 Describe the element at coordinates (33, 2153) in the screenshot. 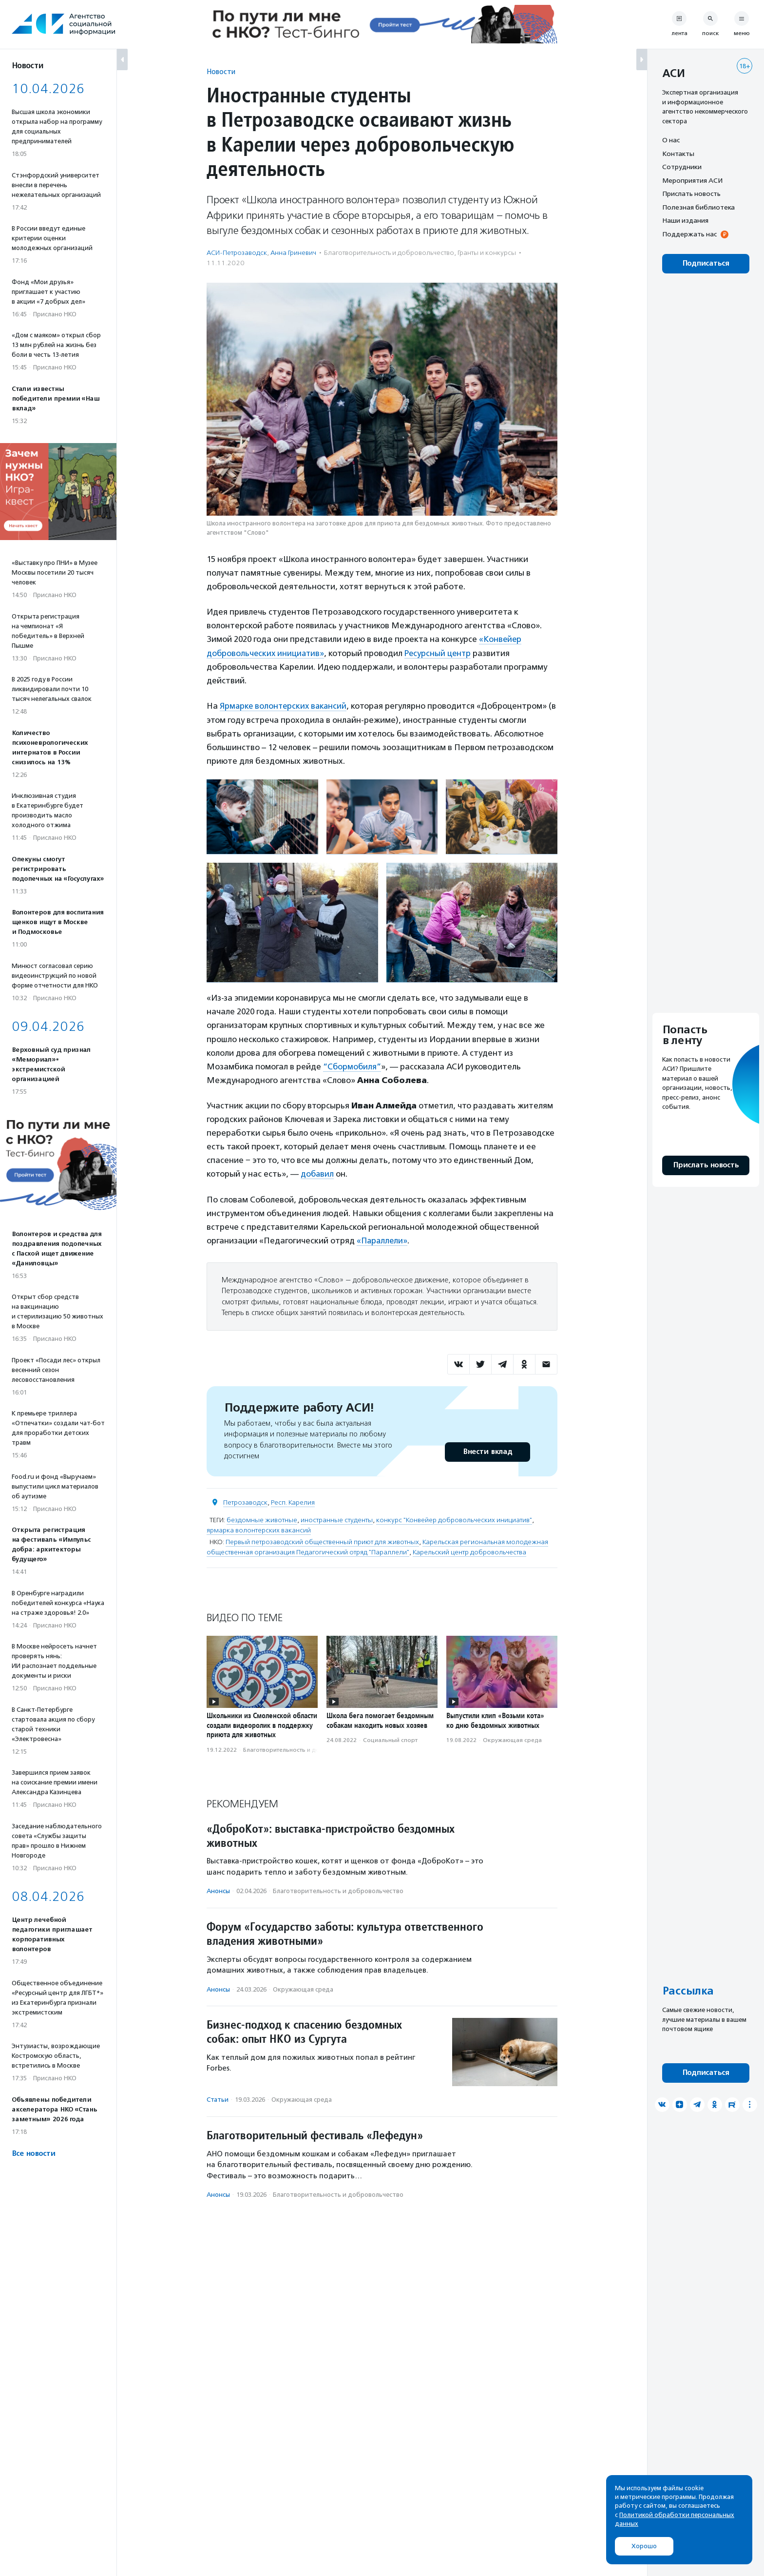

I see `Все новости` at that location.